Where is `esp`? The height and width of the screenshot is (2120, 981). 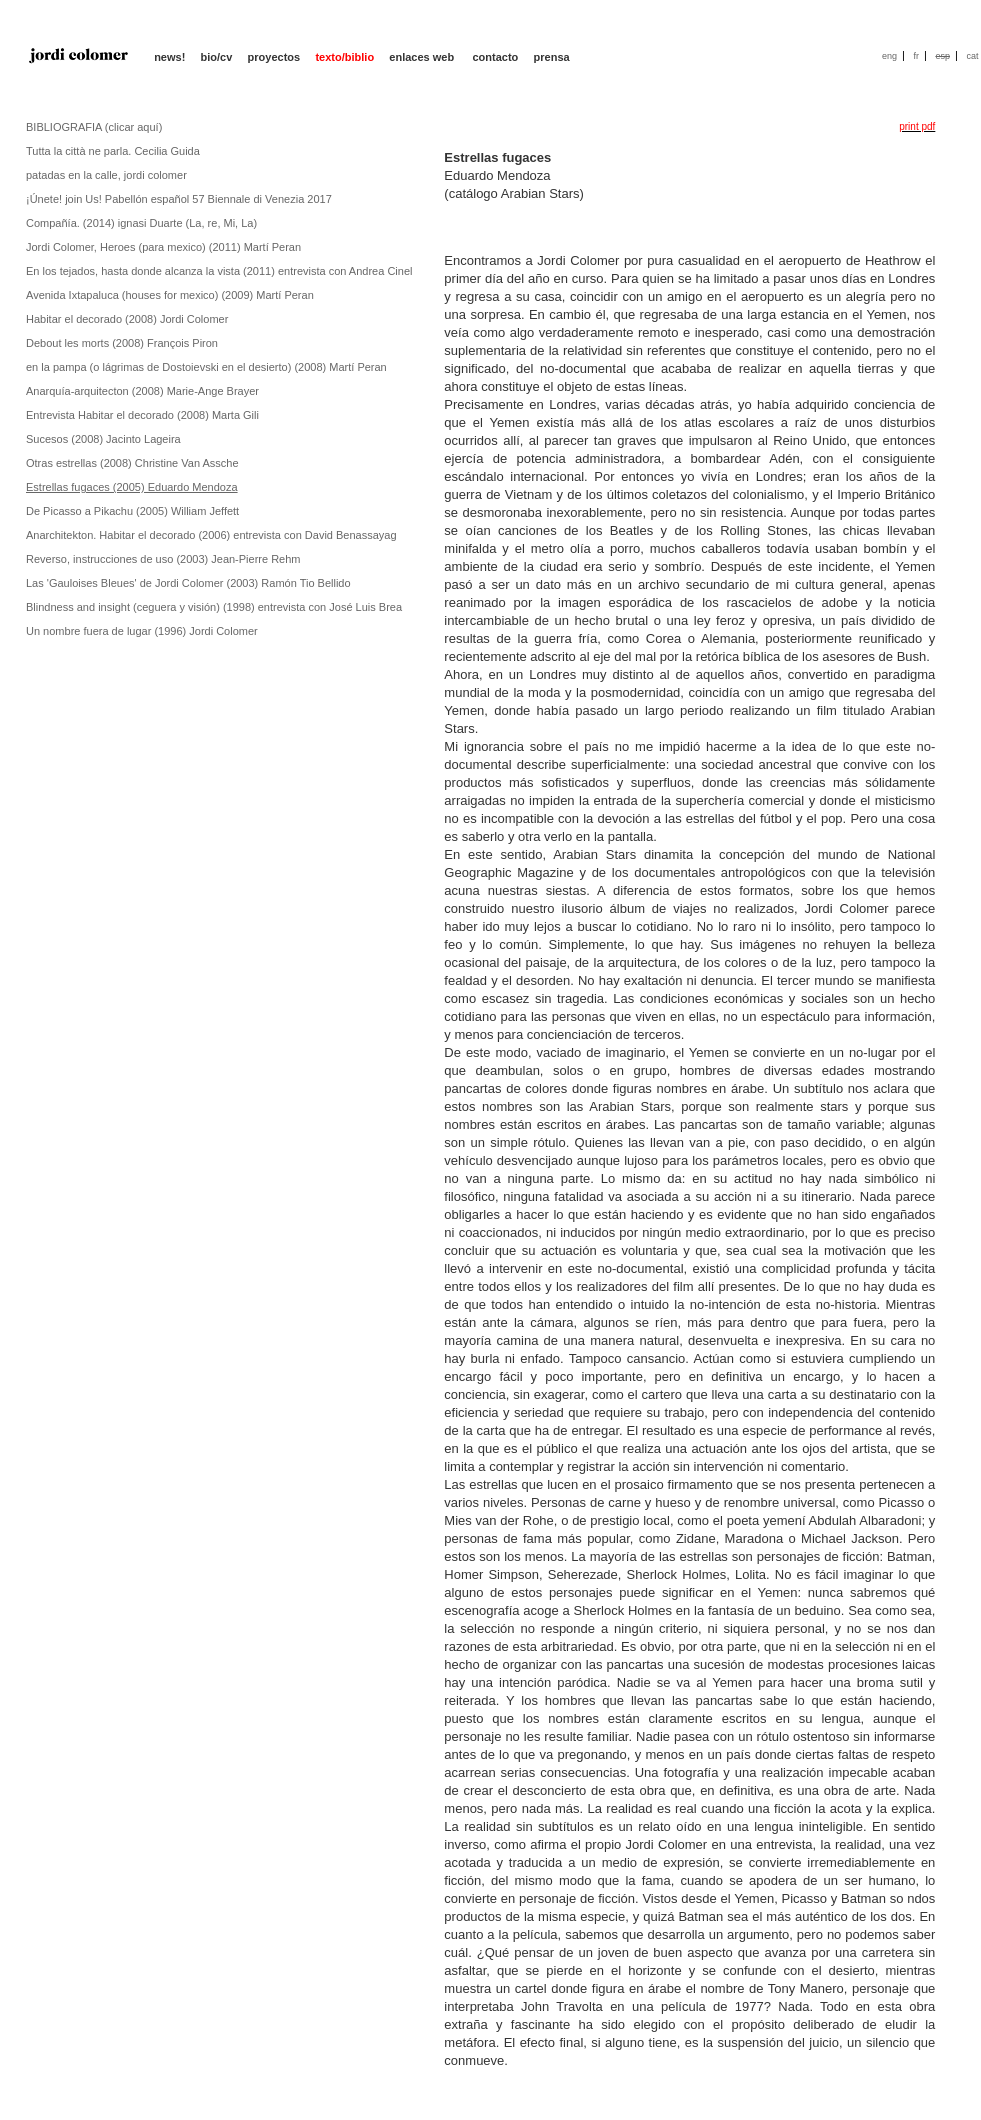 esp is located at coordinates (942, 56).